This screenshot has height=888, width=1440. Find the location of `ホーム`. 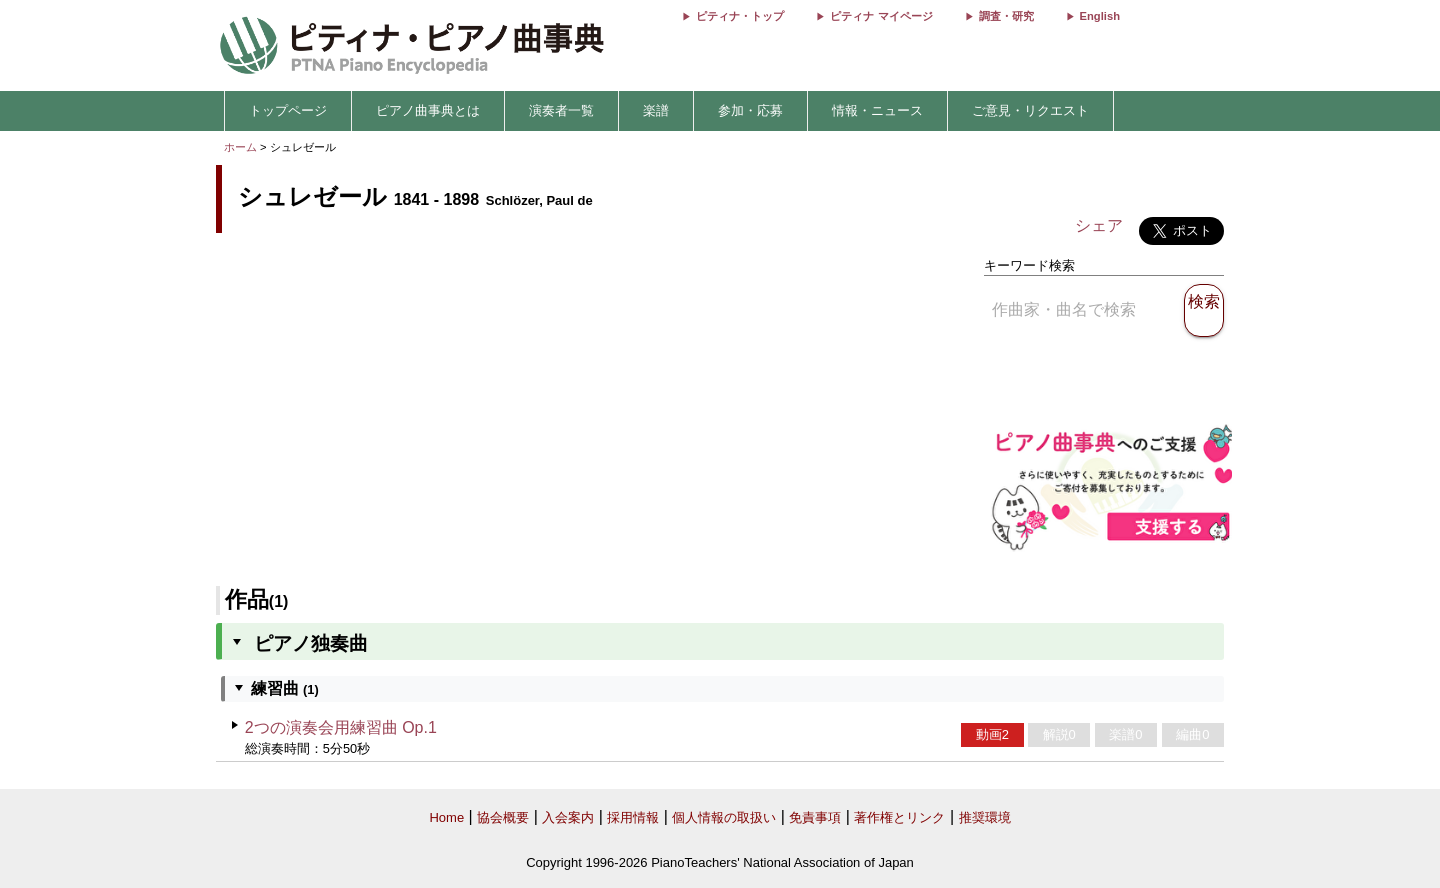

ホーム is located at coordinates (240, 147).